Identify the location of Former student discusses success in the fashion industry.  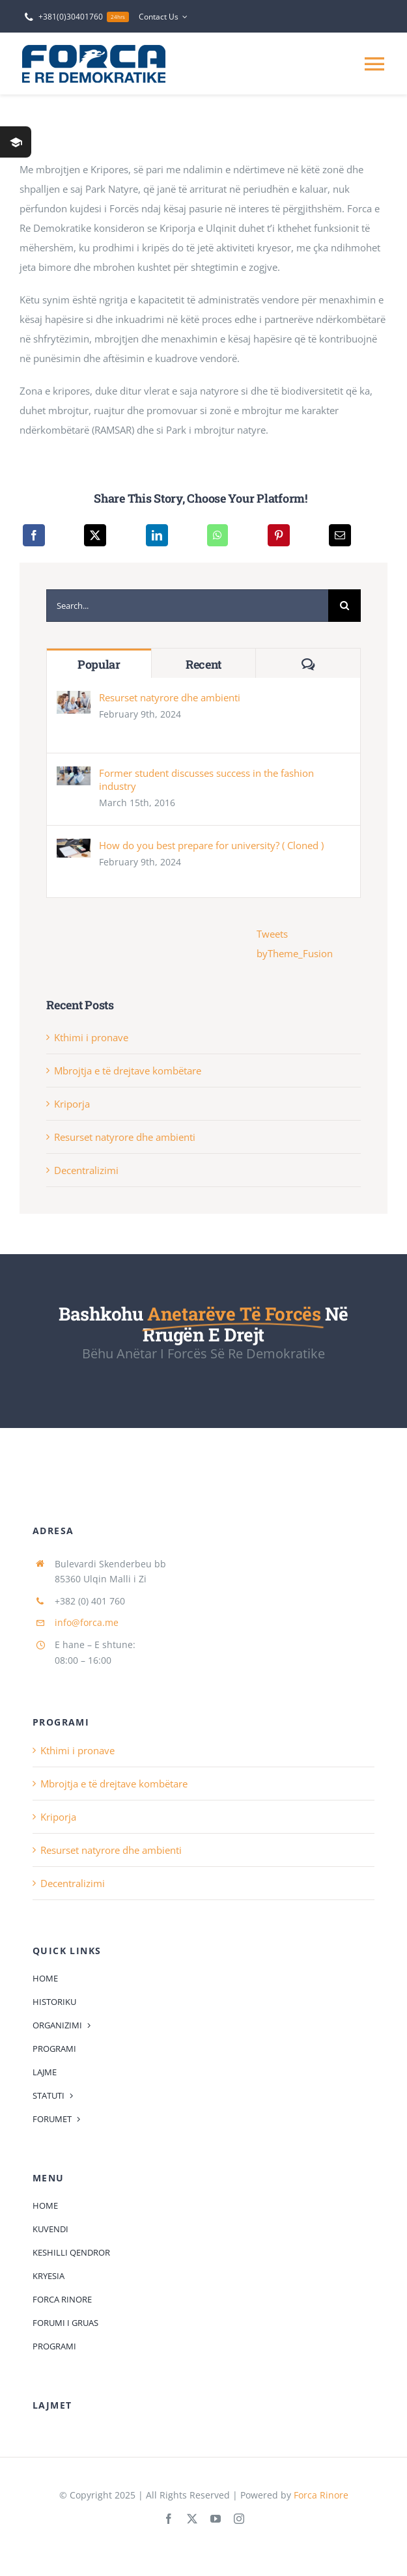
(206, 779).